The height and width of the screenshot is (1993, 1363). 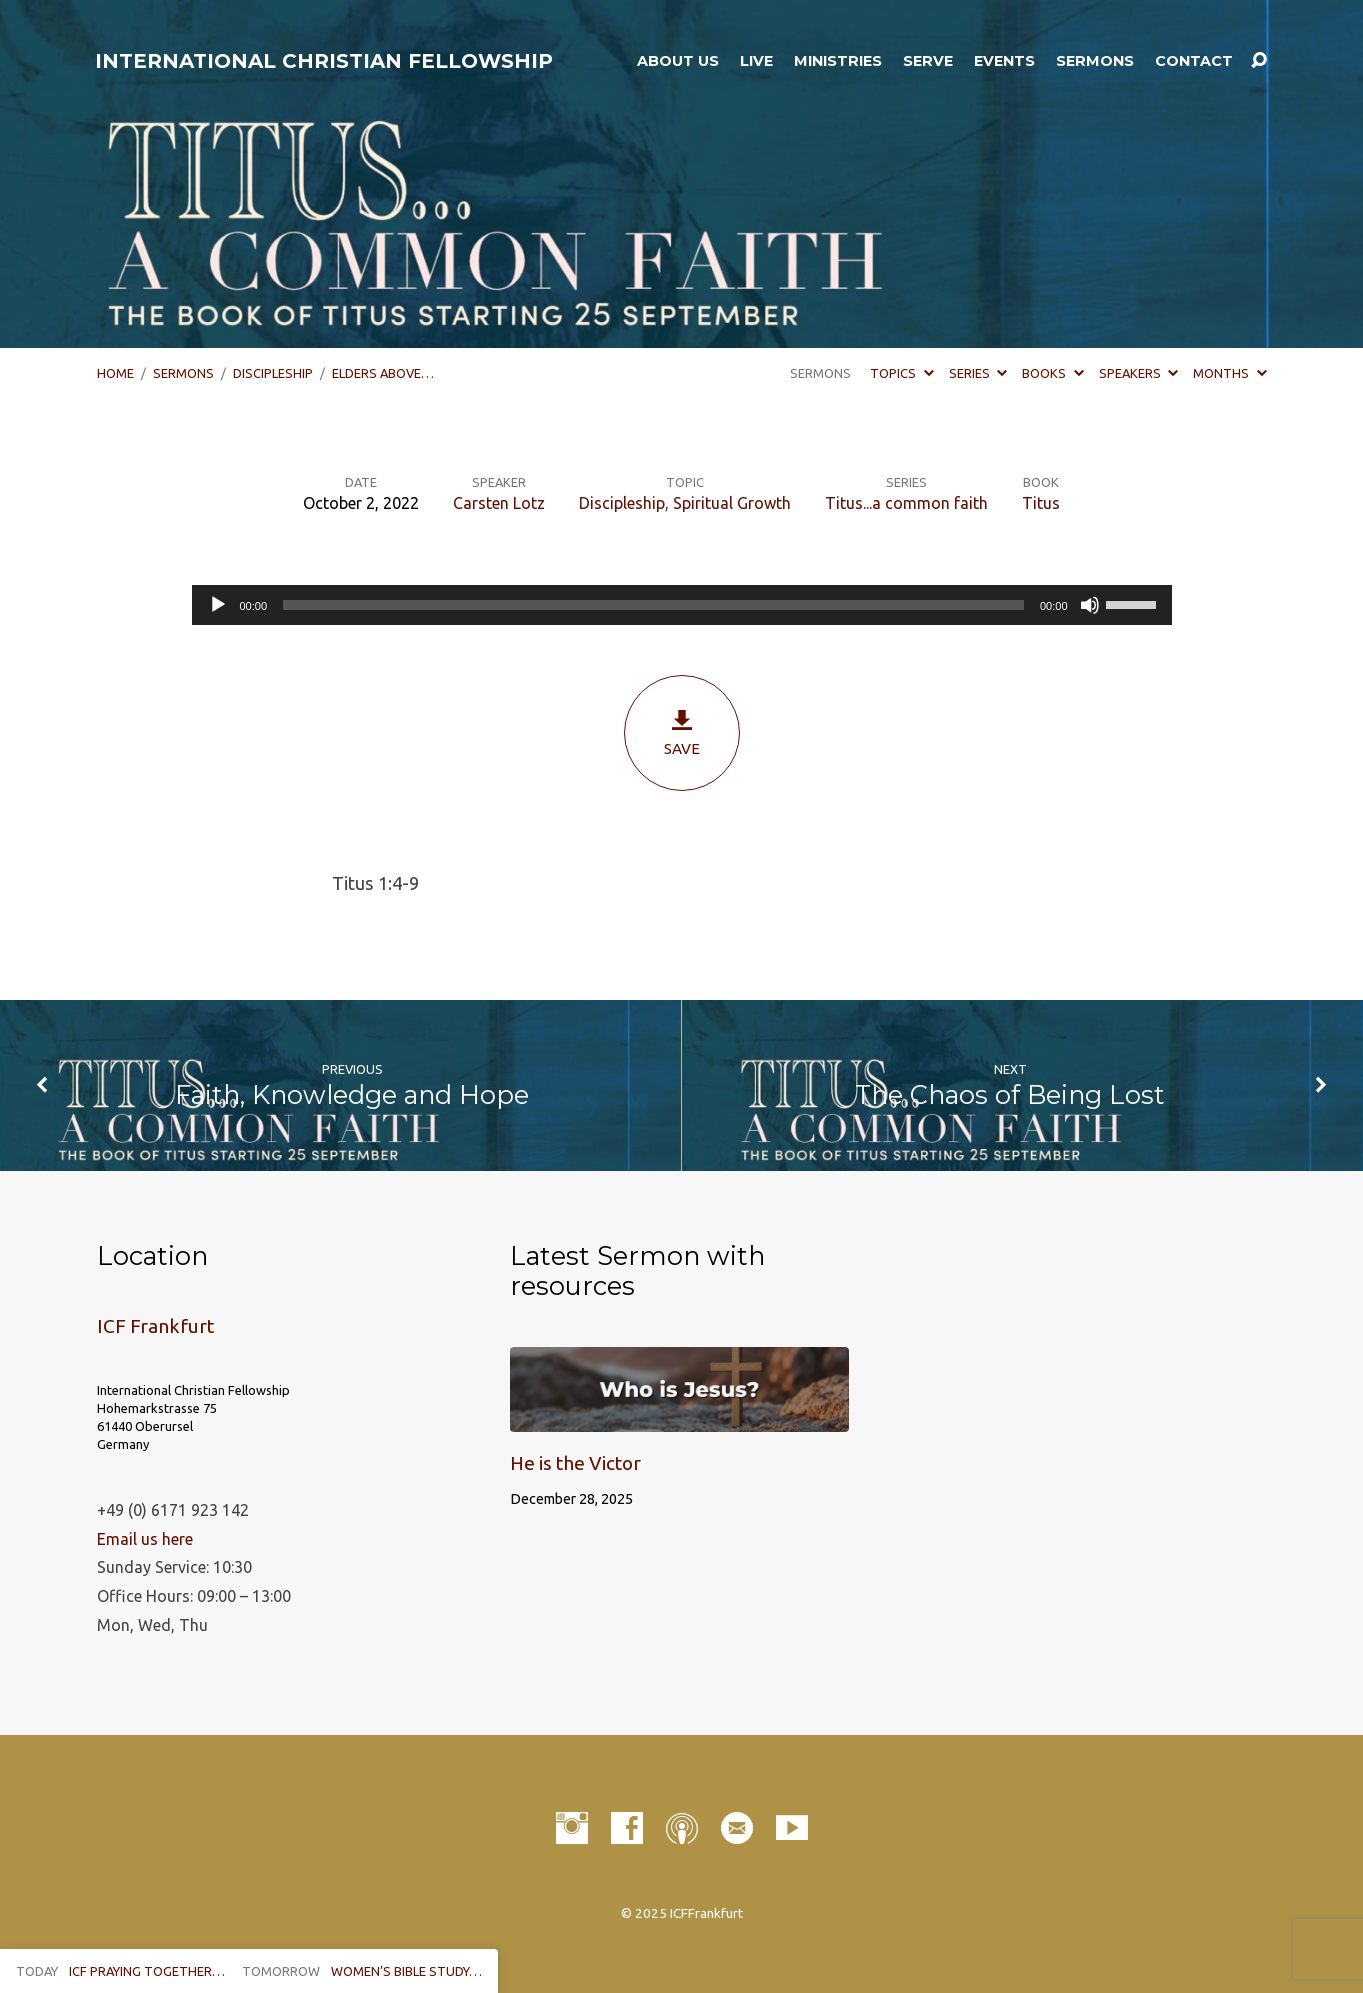 What do you see at coordinates (1041, 503) in the screenshot?
I see `Titus` at bounding box center [1041, 503].